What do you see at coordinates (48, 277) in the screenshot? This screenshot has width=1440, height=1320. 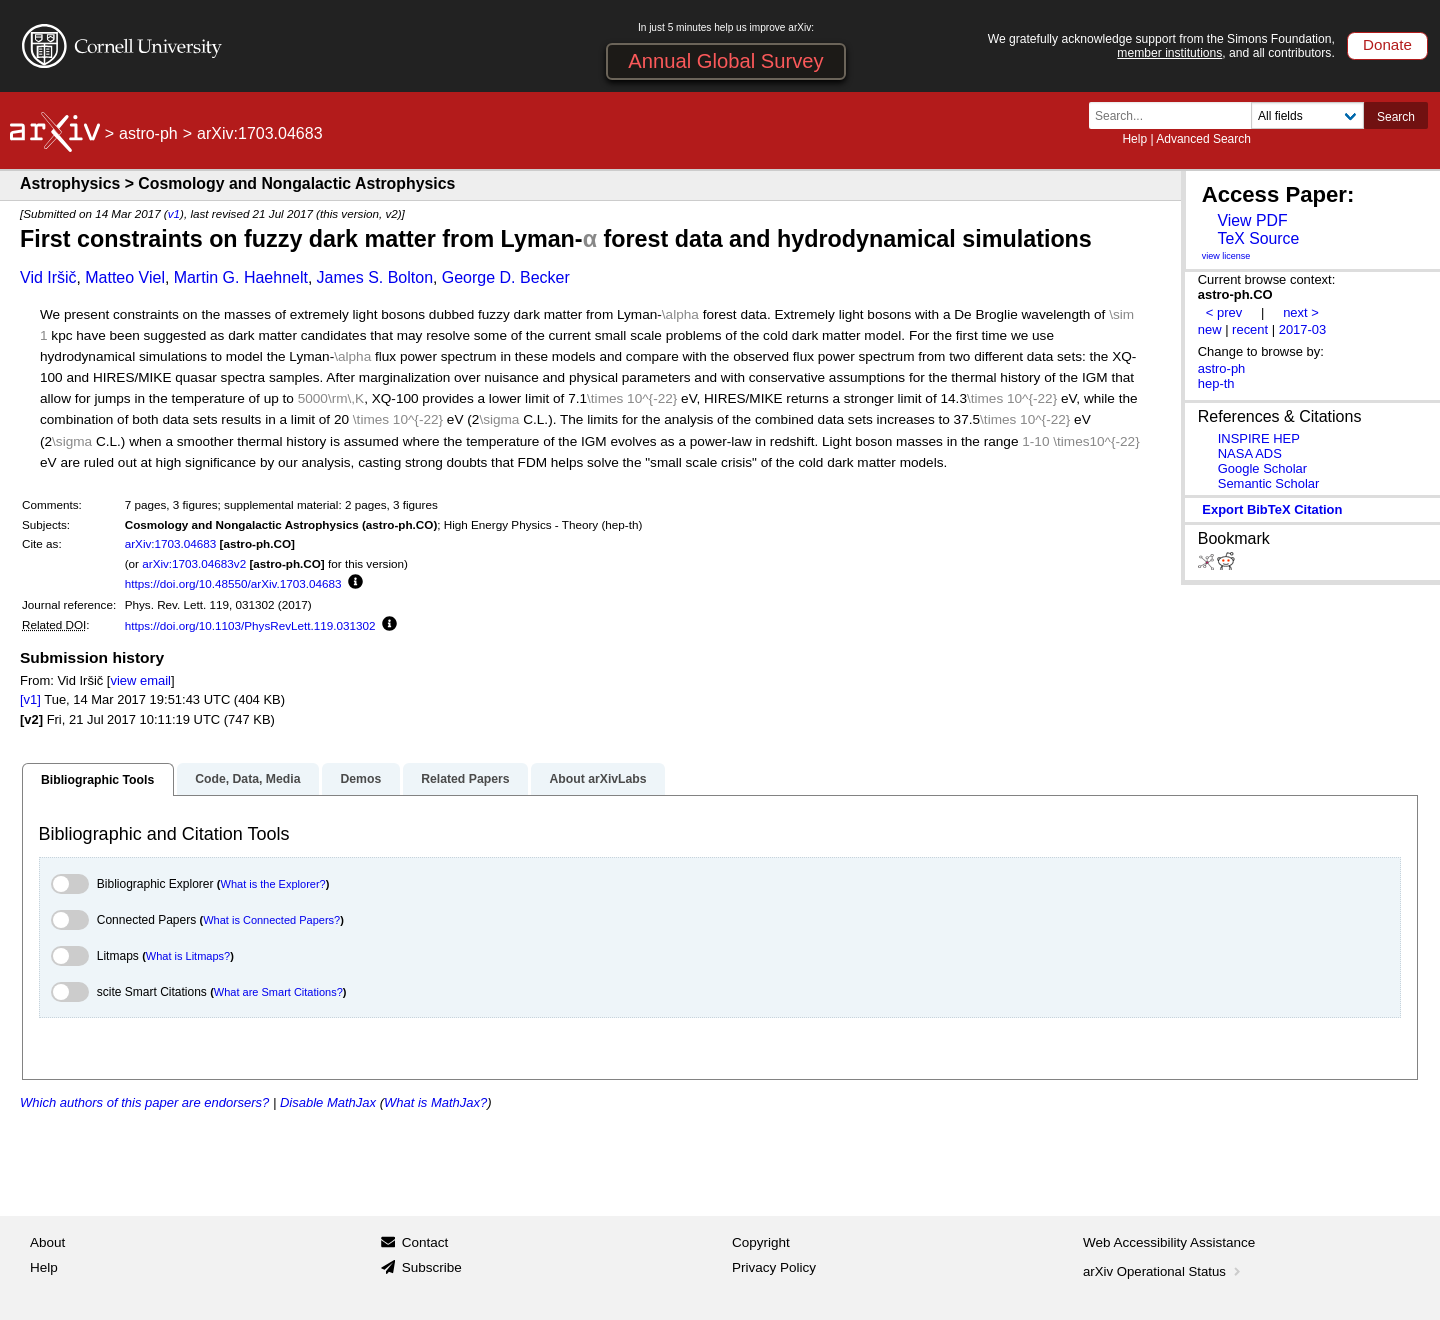 I see `Vid Iršič` at bounding box center [48, 277].